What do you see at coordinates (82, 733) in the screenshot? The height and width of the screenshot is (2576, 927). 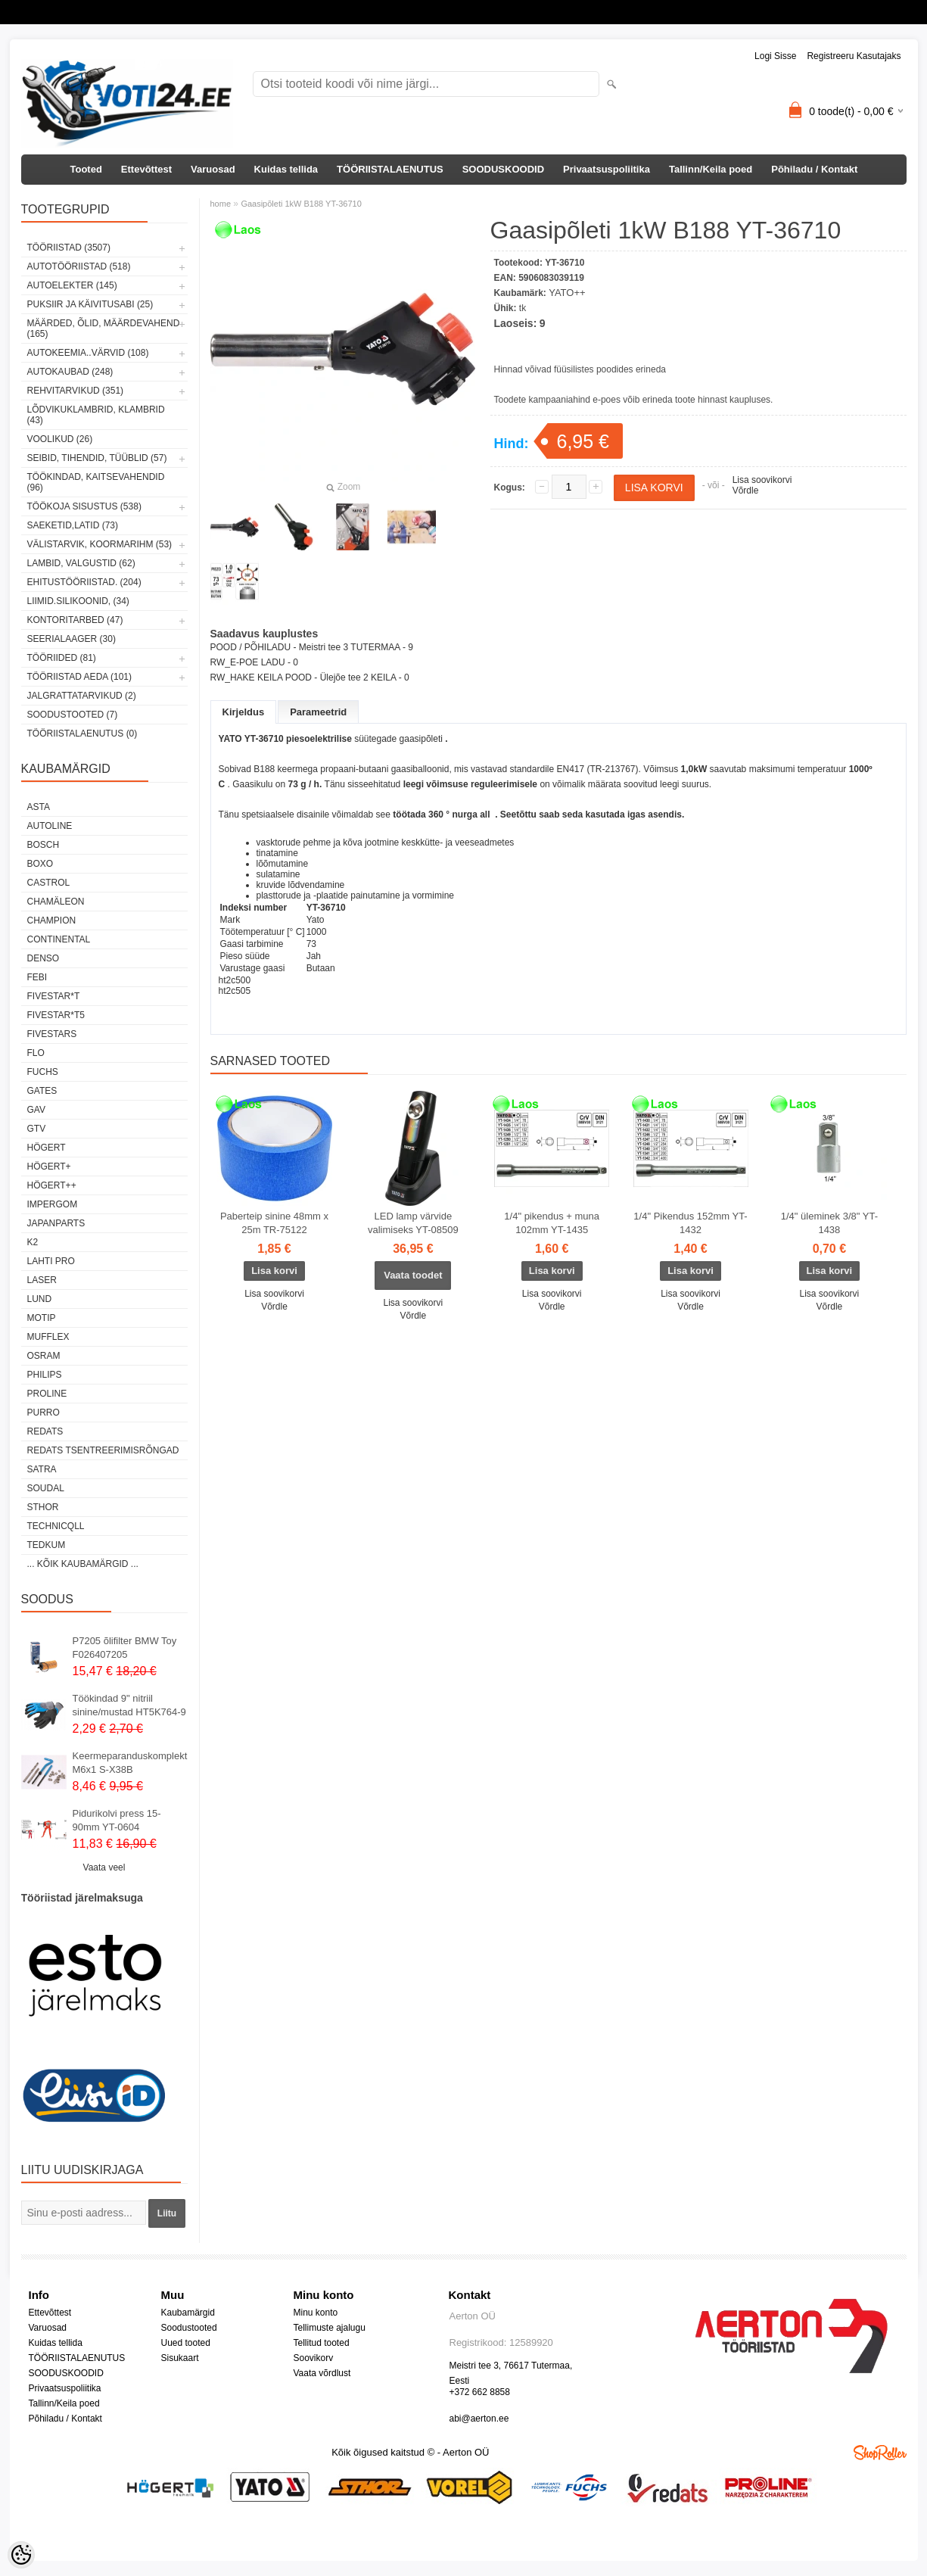 I see `TÖÖRIISTALAENUTUS (0)` at bounding box center [82, 733].